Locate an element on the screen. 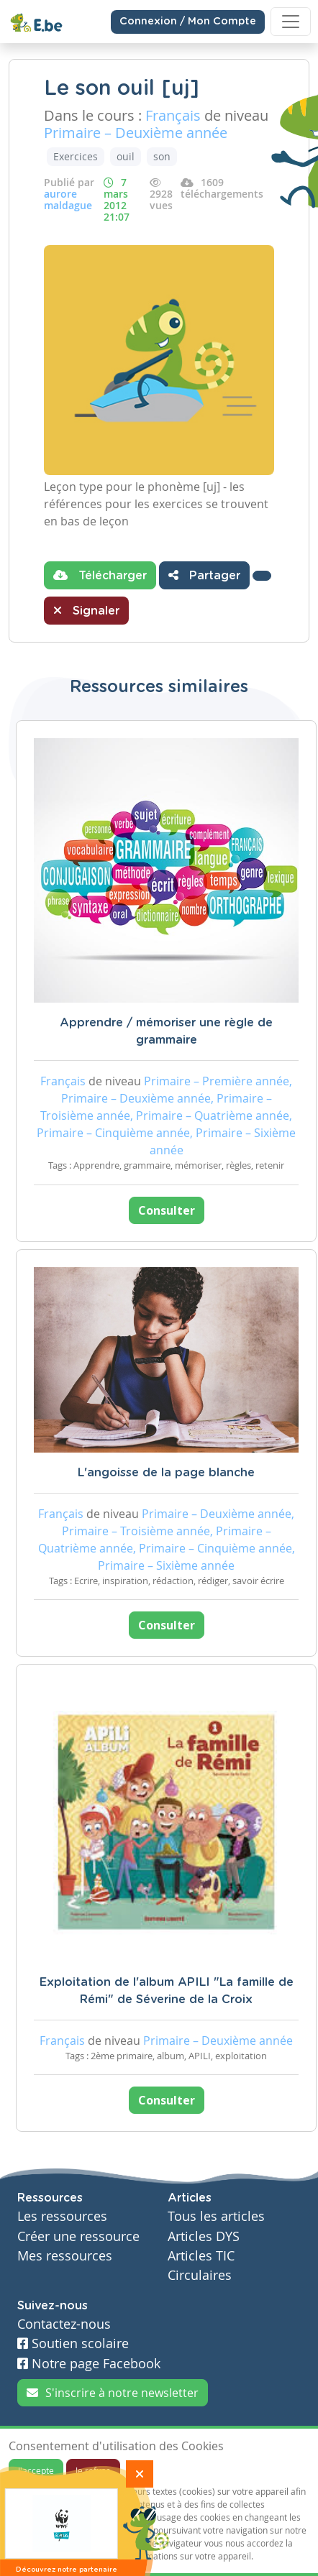  Articles DYS is located at coordinates (204, 2236).